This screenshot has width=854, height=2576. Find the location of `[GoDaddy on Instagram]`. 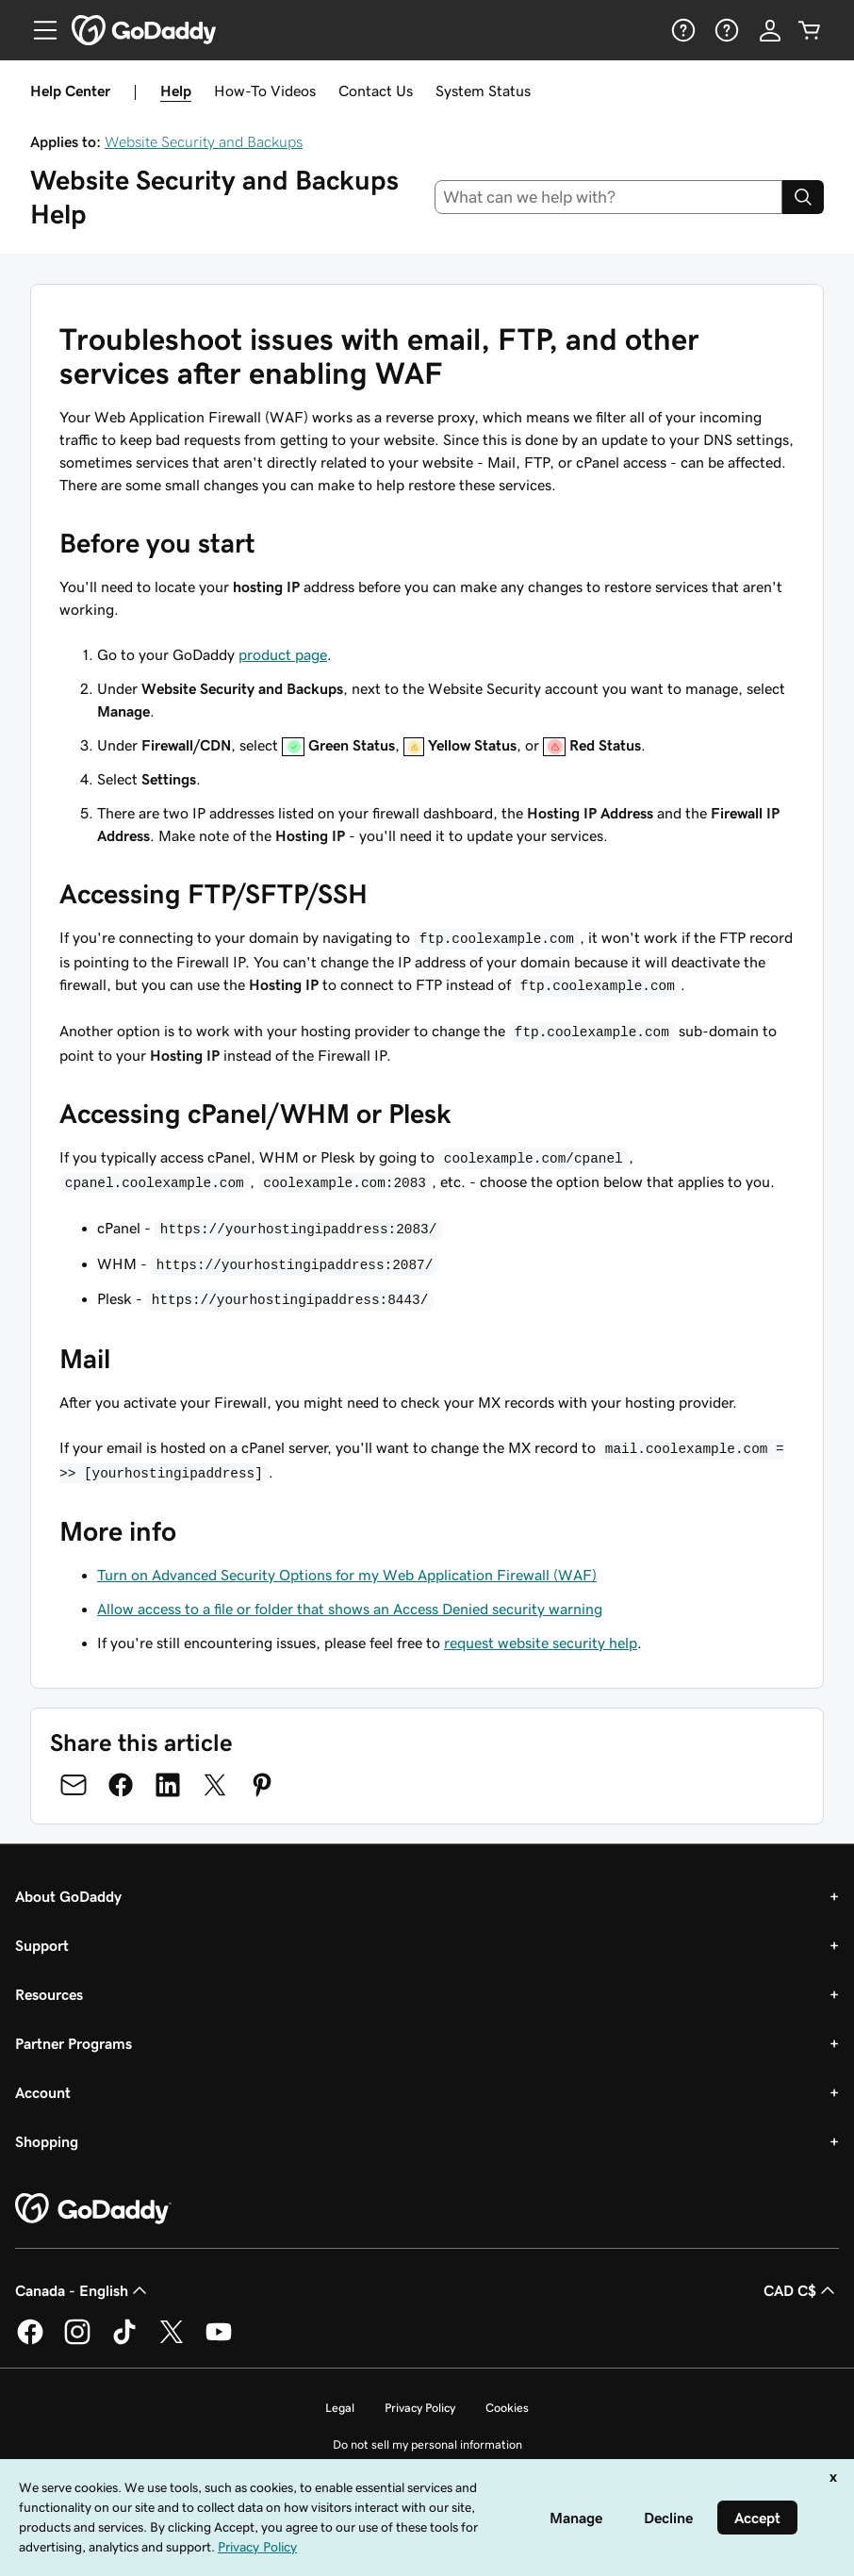

[GoDaddy on Instagram] is located at coordinates (77, 2341).